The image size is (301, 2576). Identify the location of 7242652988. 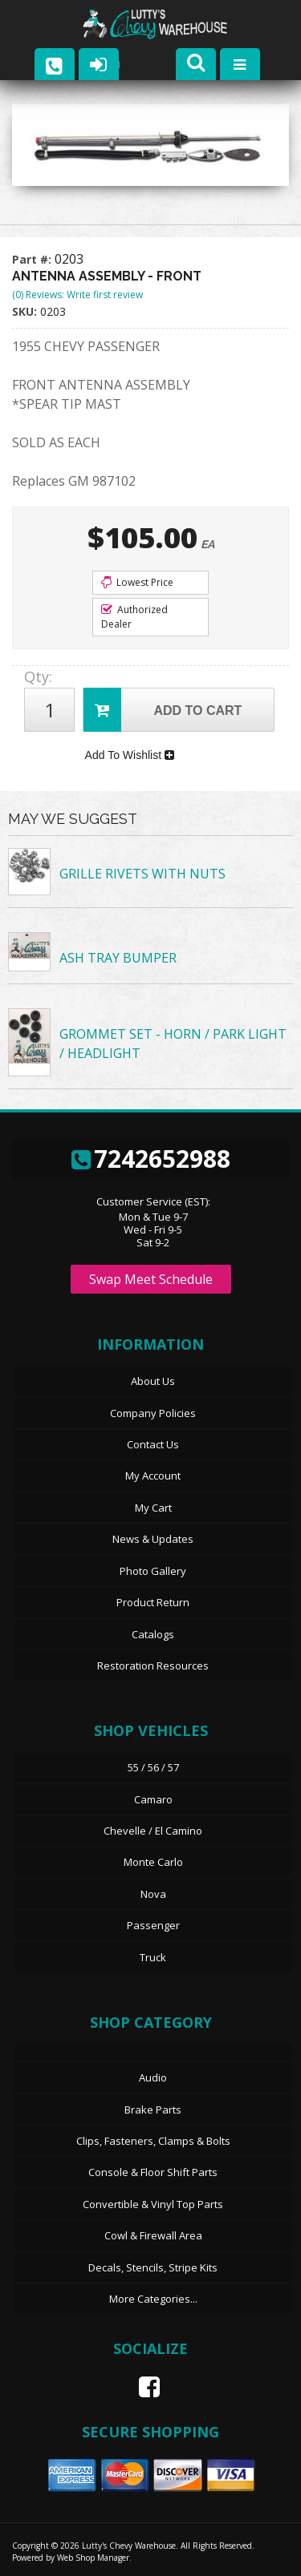
(150, 1158).